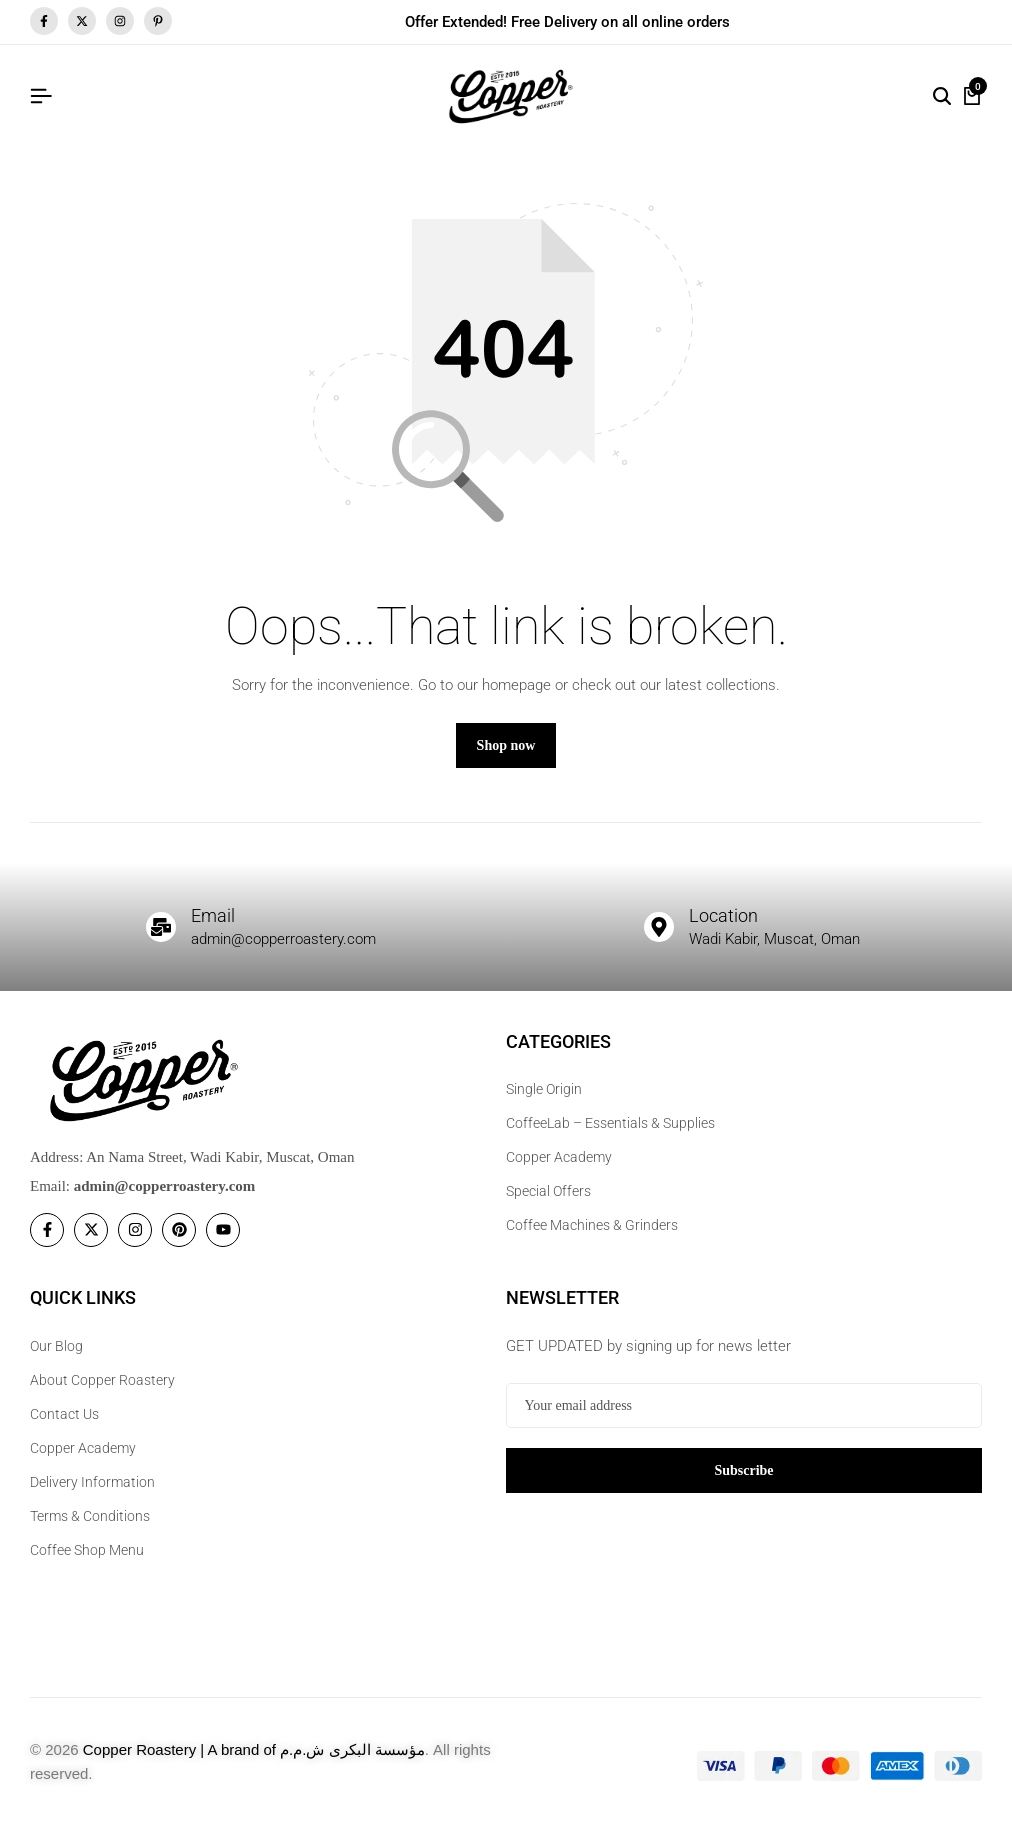 This screenshot has width=1012, height=1843. Describe the element at coordinates (544, 1101) in the screenshot. I see `Single Origin` at that location.